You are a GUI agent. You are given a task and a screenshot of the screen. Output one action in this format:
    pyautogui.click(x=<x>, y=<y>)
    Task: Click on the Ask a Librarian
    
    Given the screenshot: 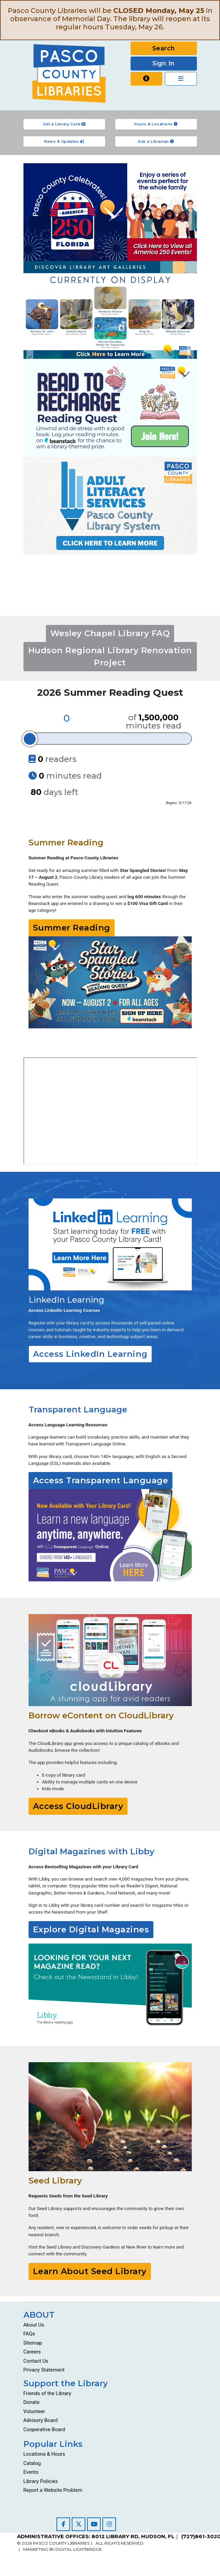 What is the action you would take?
    pyautogui.click(x=156, y=141)
    